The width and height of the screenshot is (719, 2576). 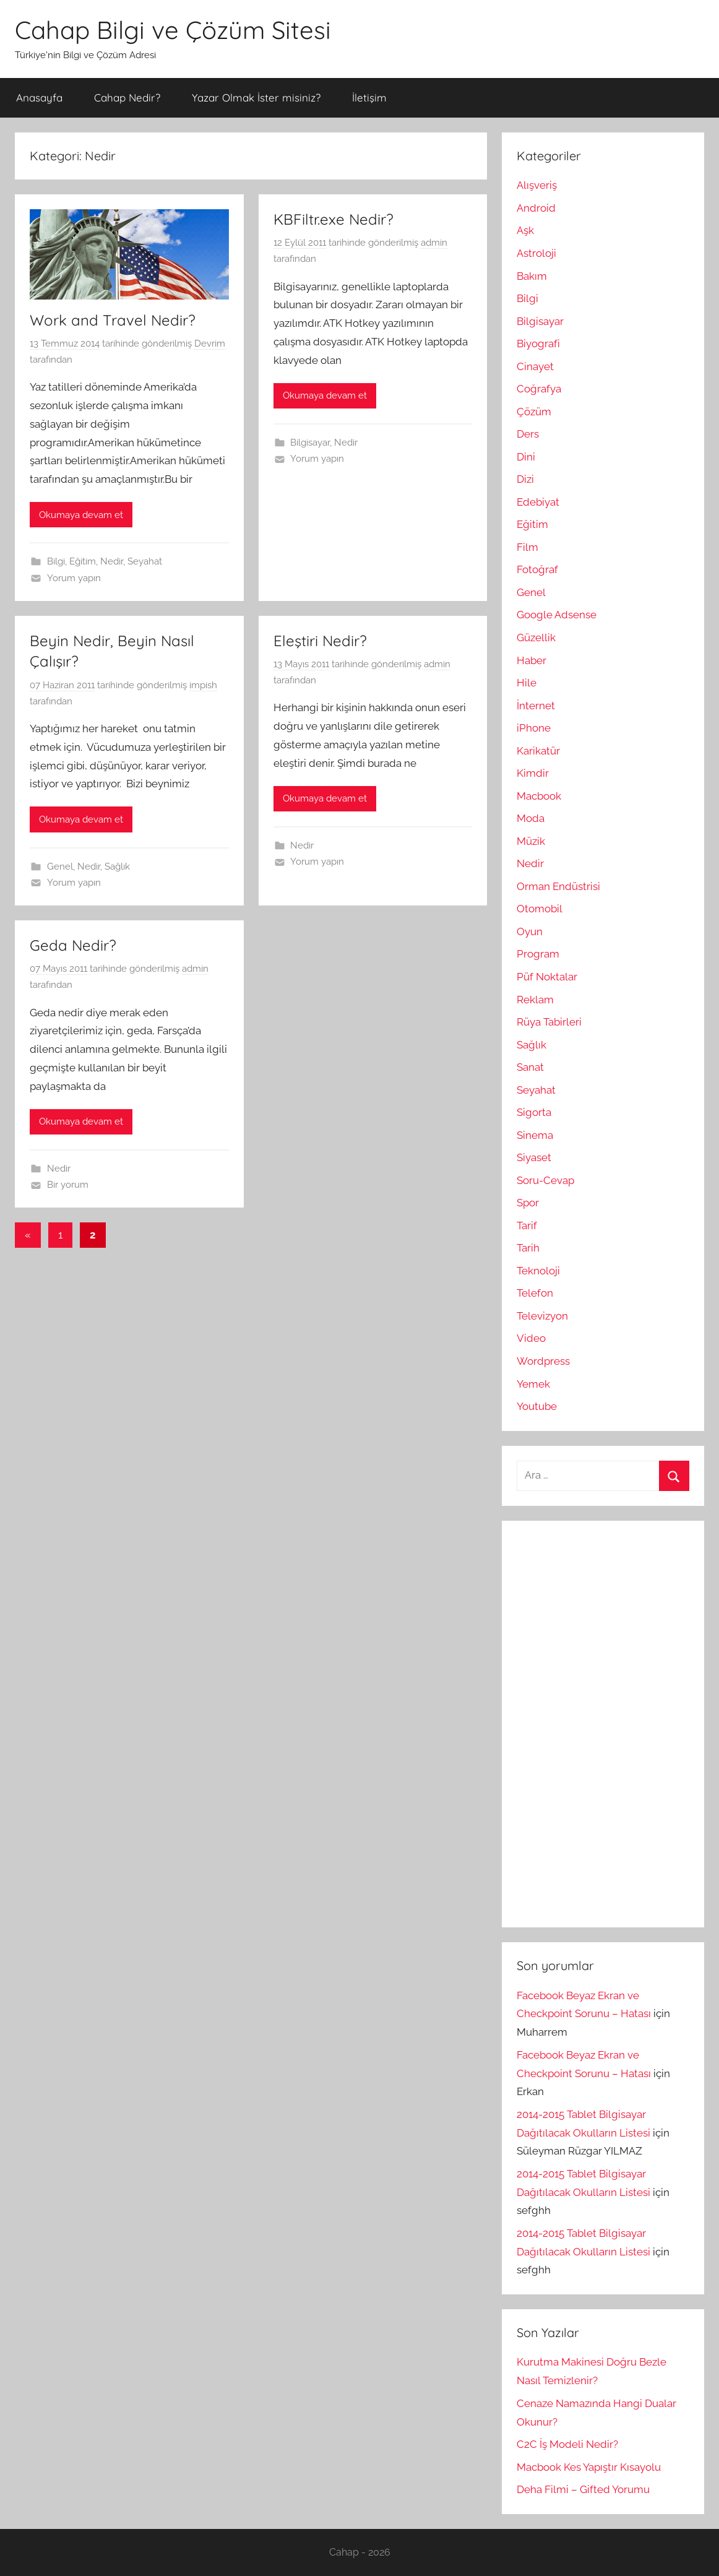 I want to click on Çözüm, so click(x=534, y=411).